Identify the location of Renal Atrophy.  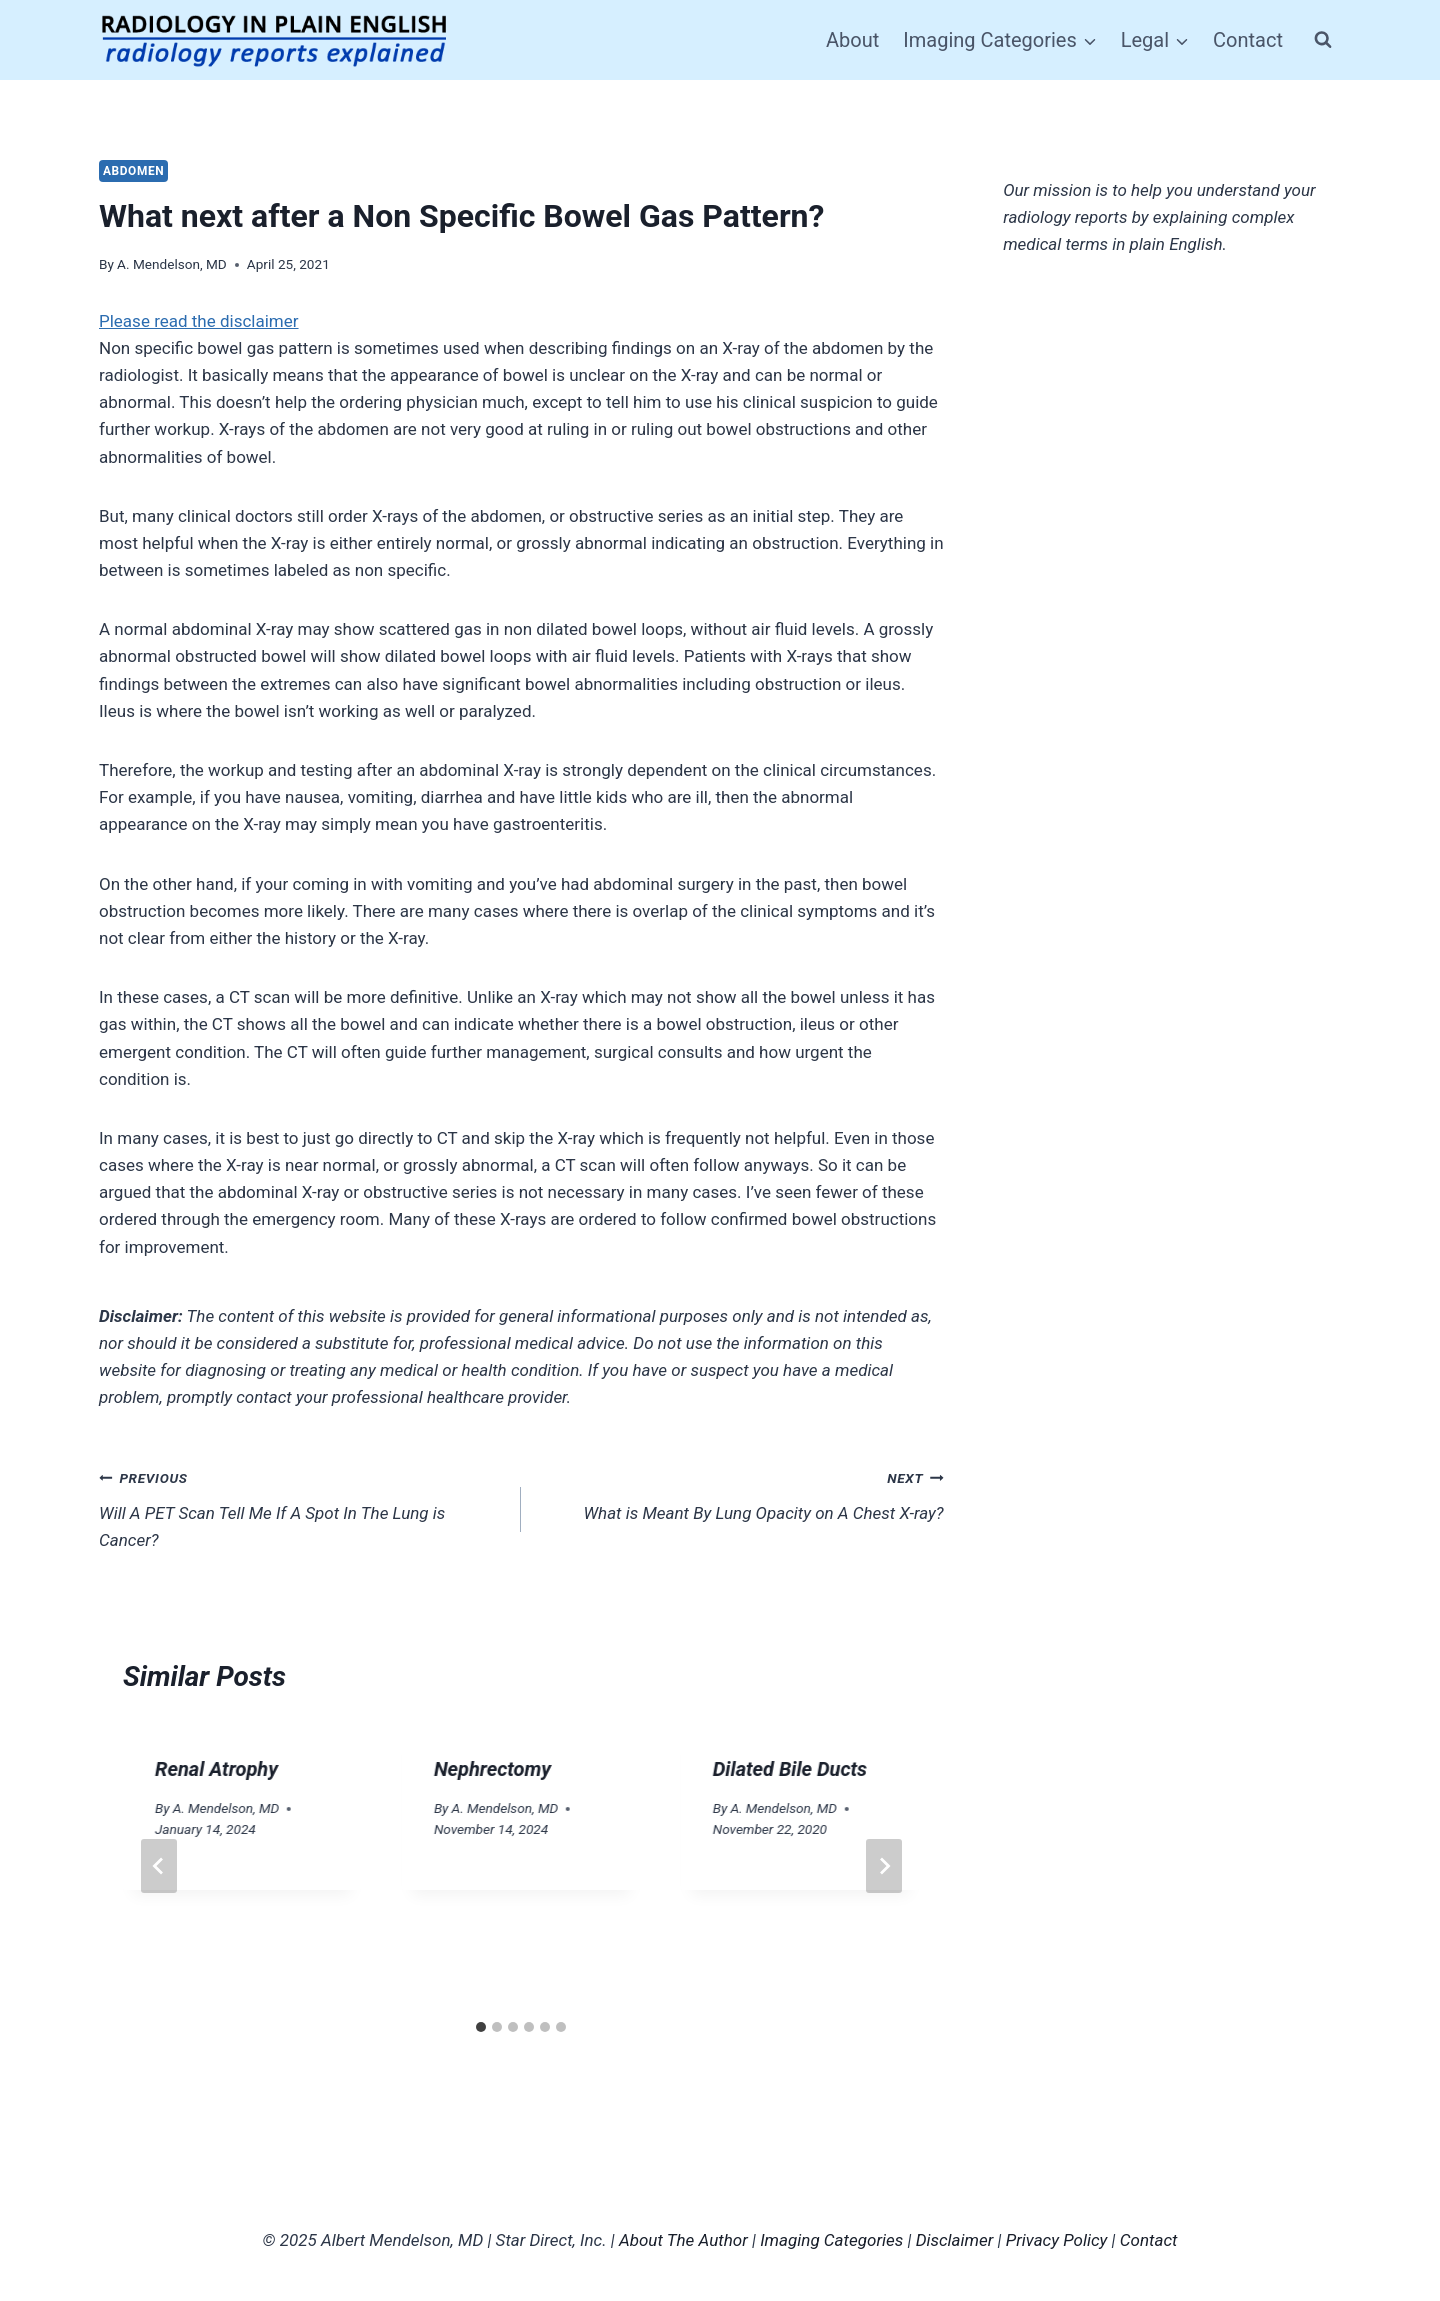
(216, 1769).